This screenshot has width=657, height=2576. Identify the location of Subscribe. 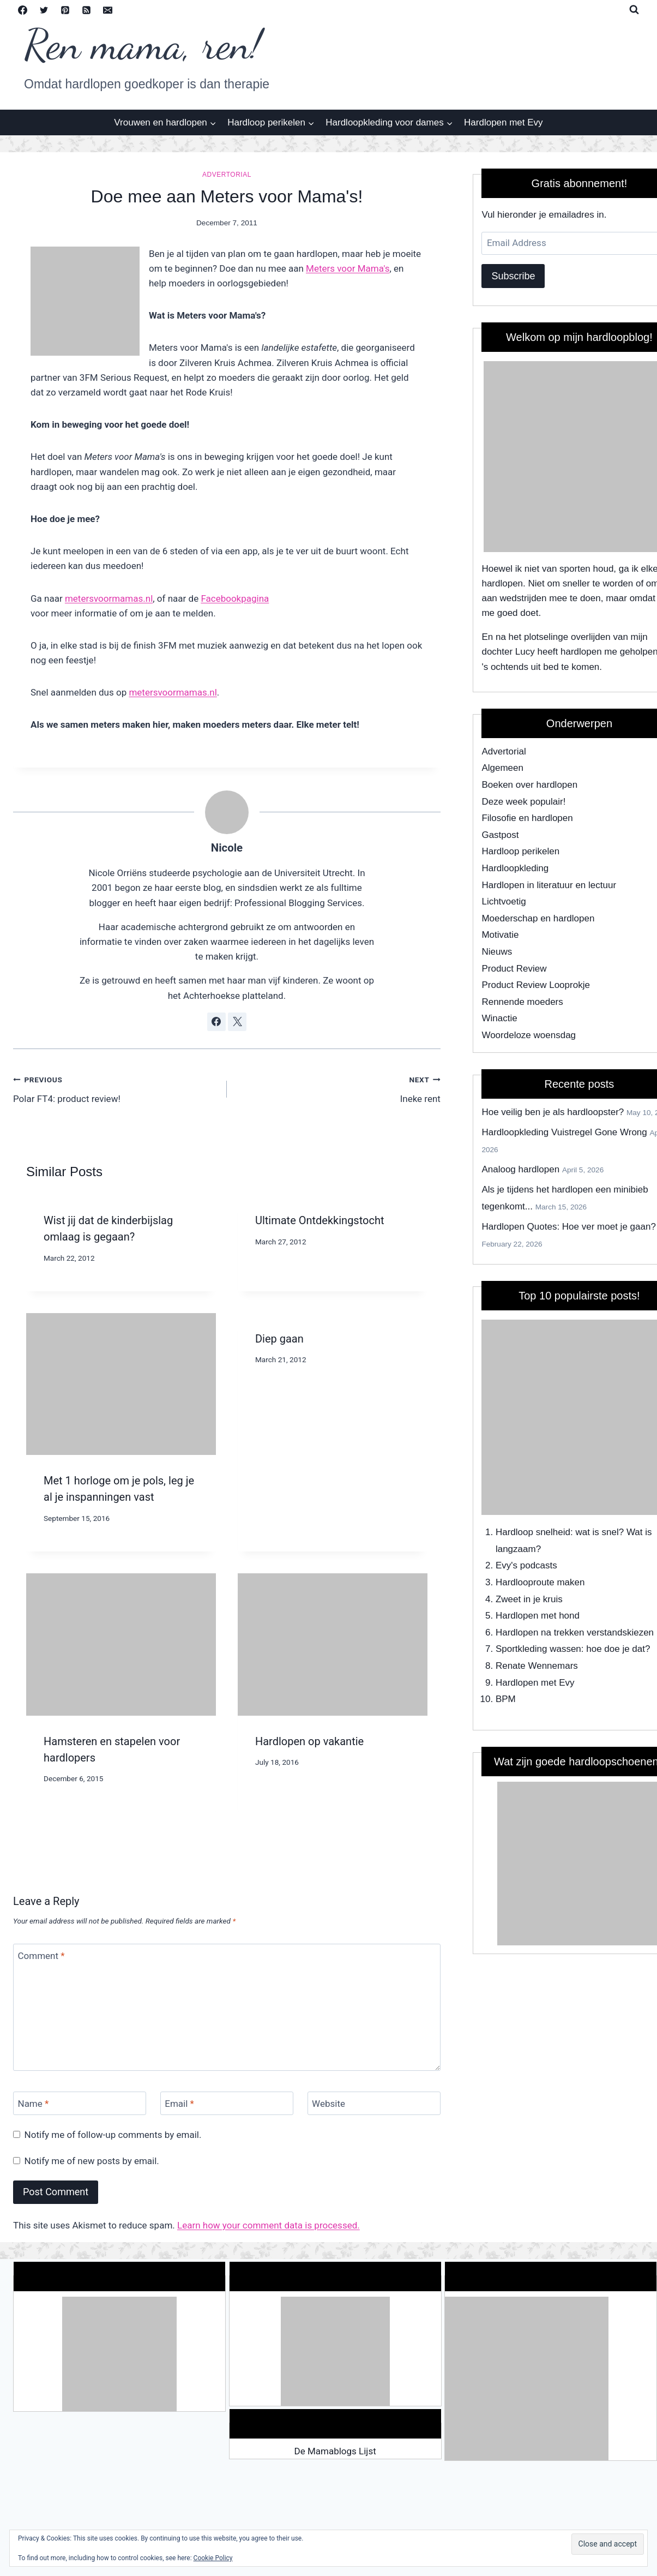
(513, 276).